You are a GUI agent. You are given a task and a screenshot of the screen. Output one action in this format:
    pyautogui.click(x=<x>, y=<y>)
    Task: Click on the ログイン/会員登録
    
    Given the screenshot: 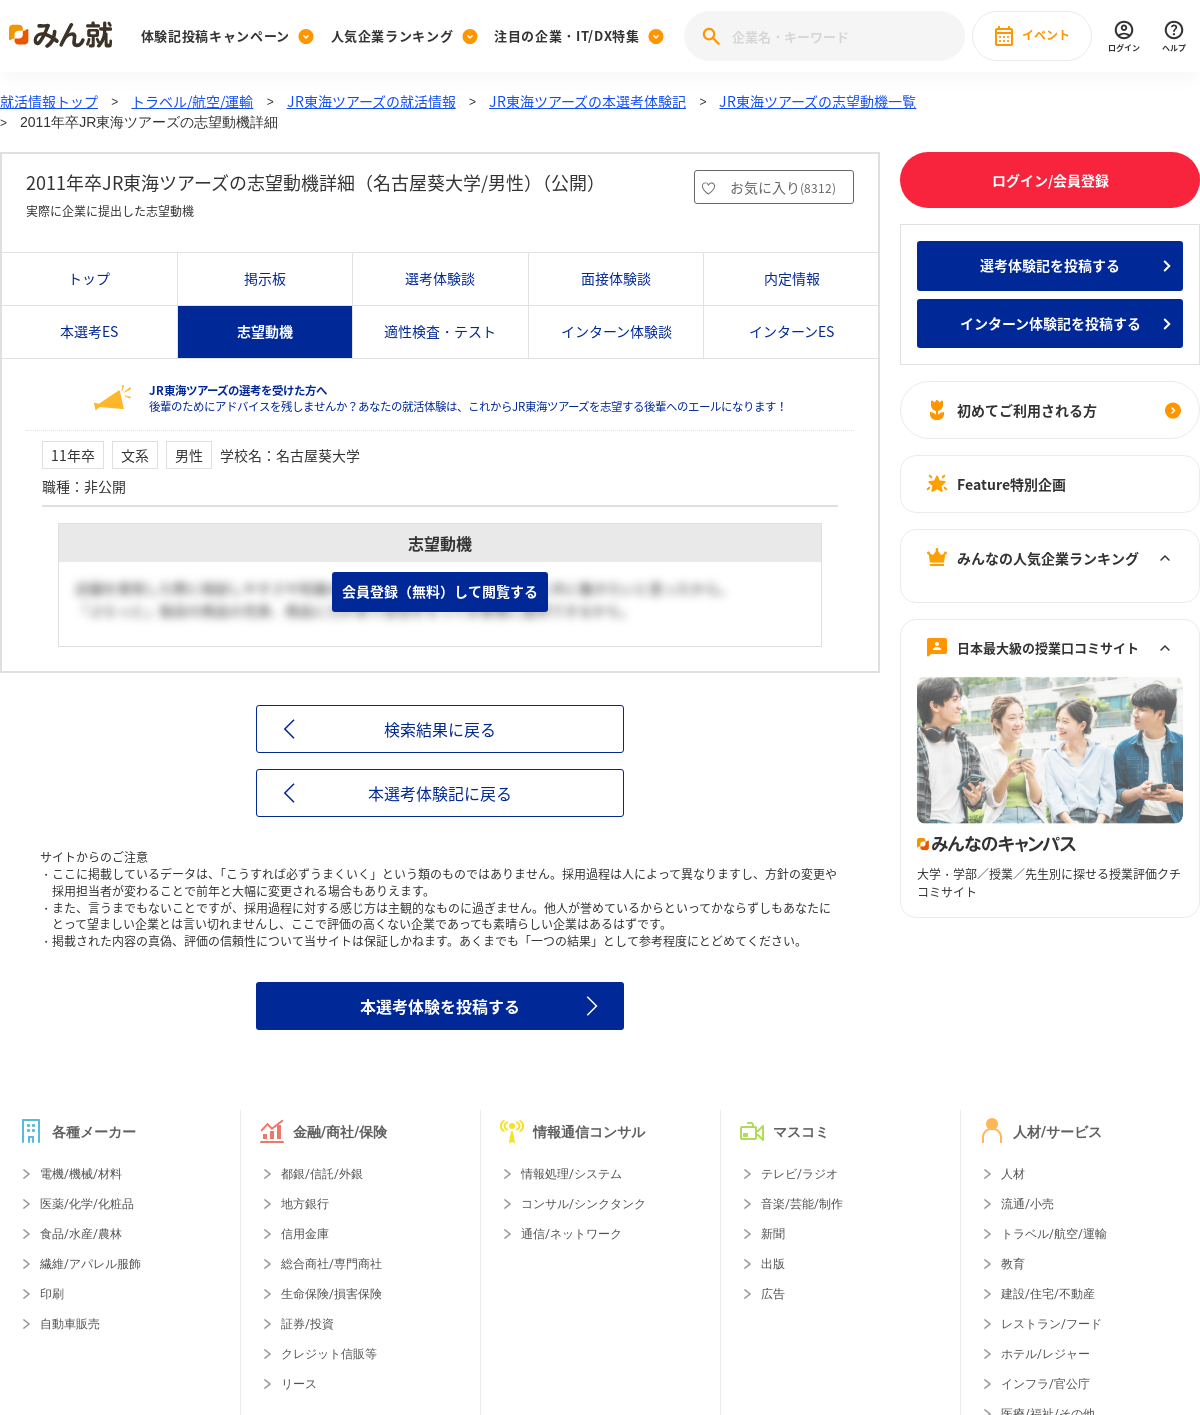 What is the action you would take?
    pyautogui.click(x=1050, y=180)
    